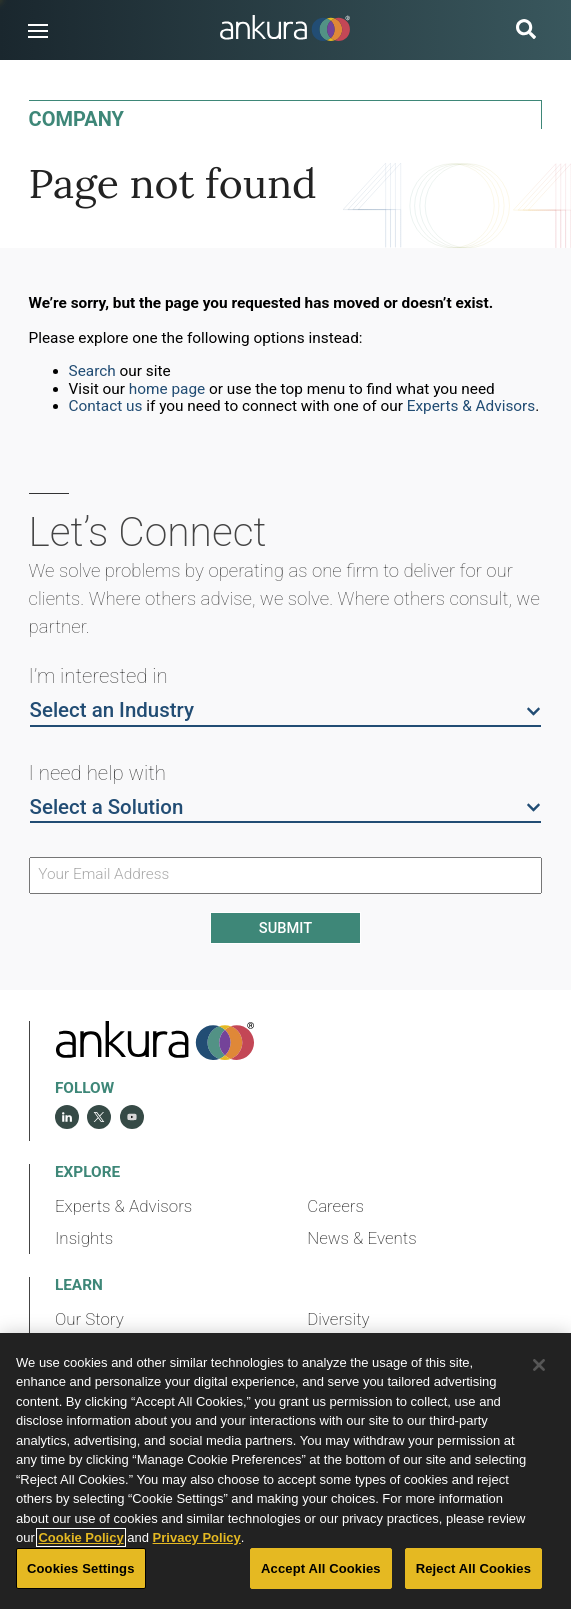 The height and width of the screenshot is (1609, 571). I want to click on Submit, so click(285, 928).